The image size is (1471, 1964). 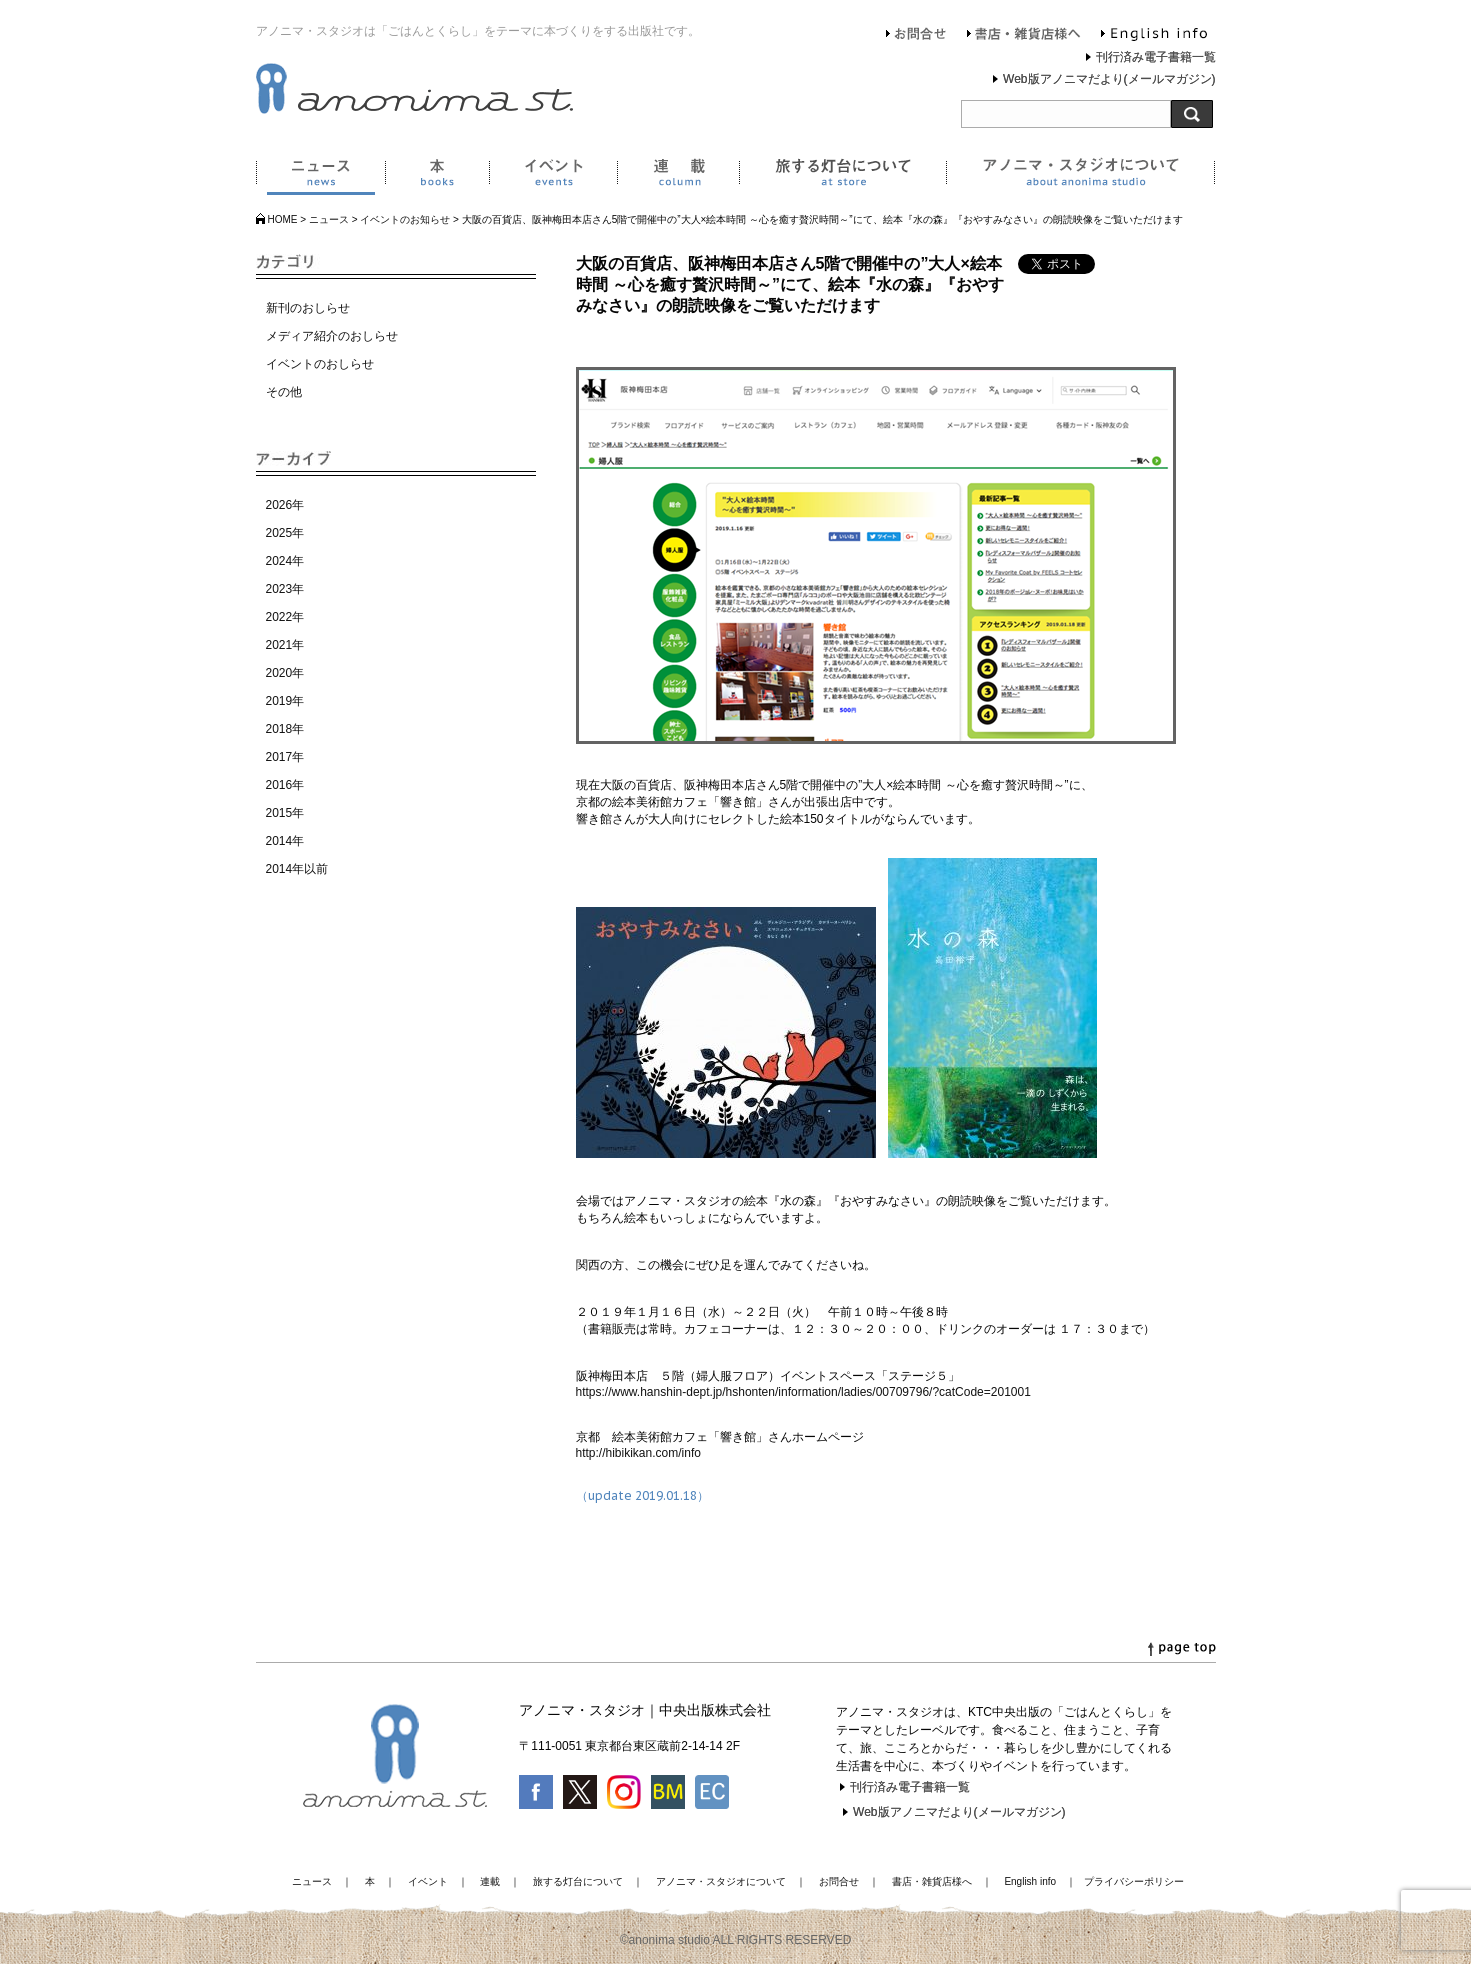 What do you see at coordinates (678, 176) in the screenshot?
I see `連載` at bounding box center [678, 176].